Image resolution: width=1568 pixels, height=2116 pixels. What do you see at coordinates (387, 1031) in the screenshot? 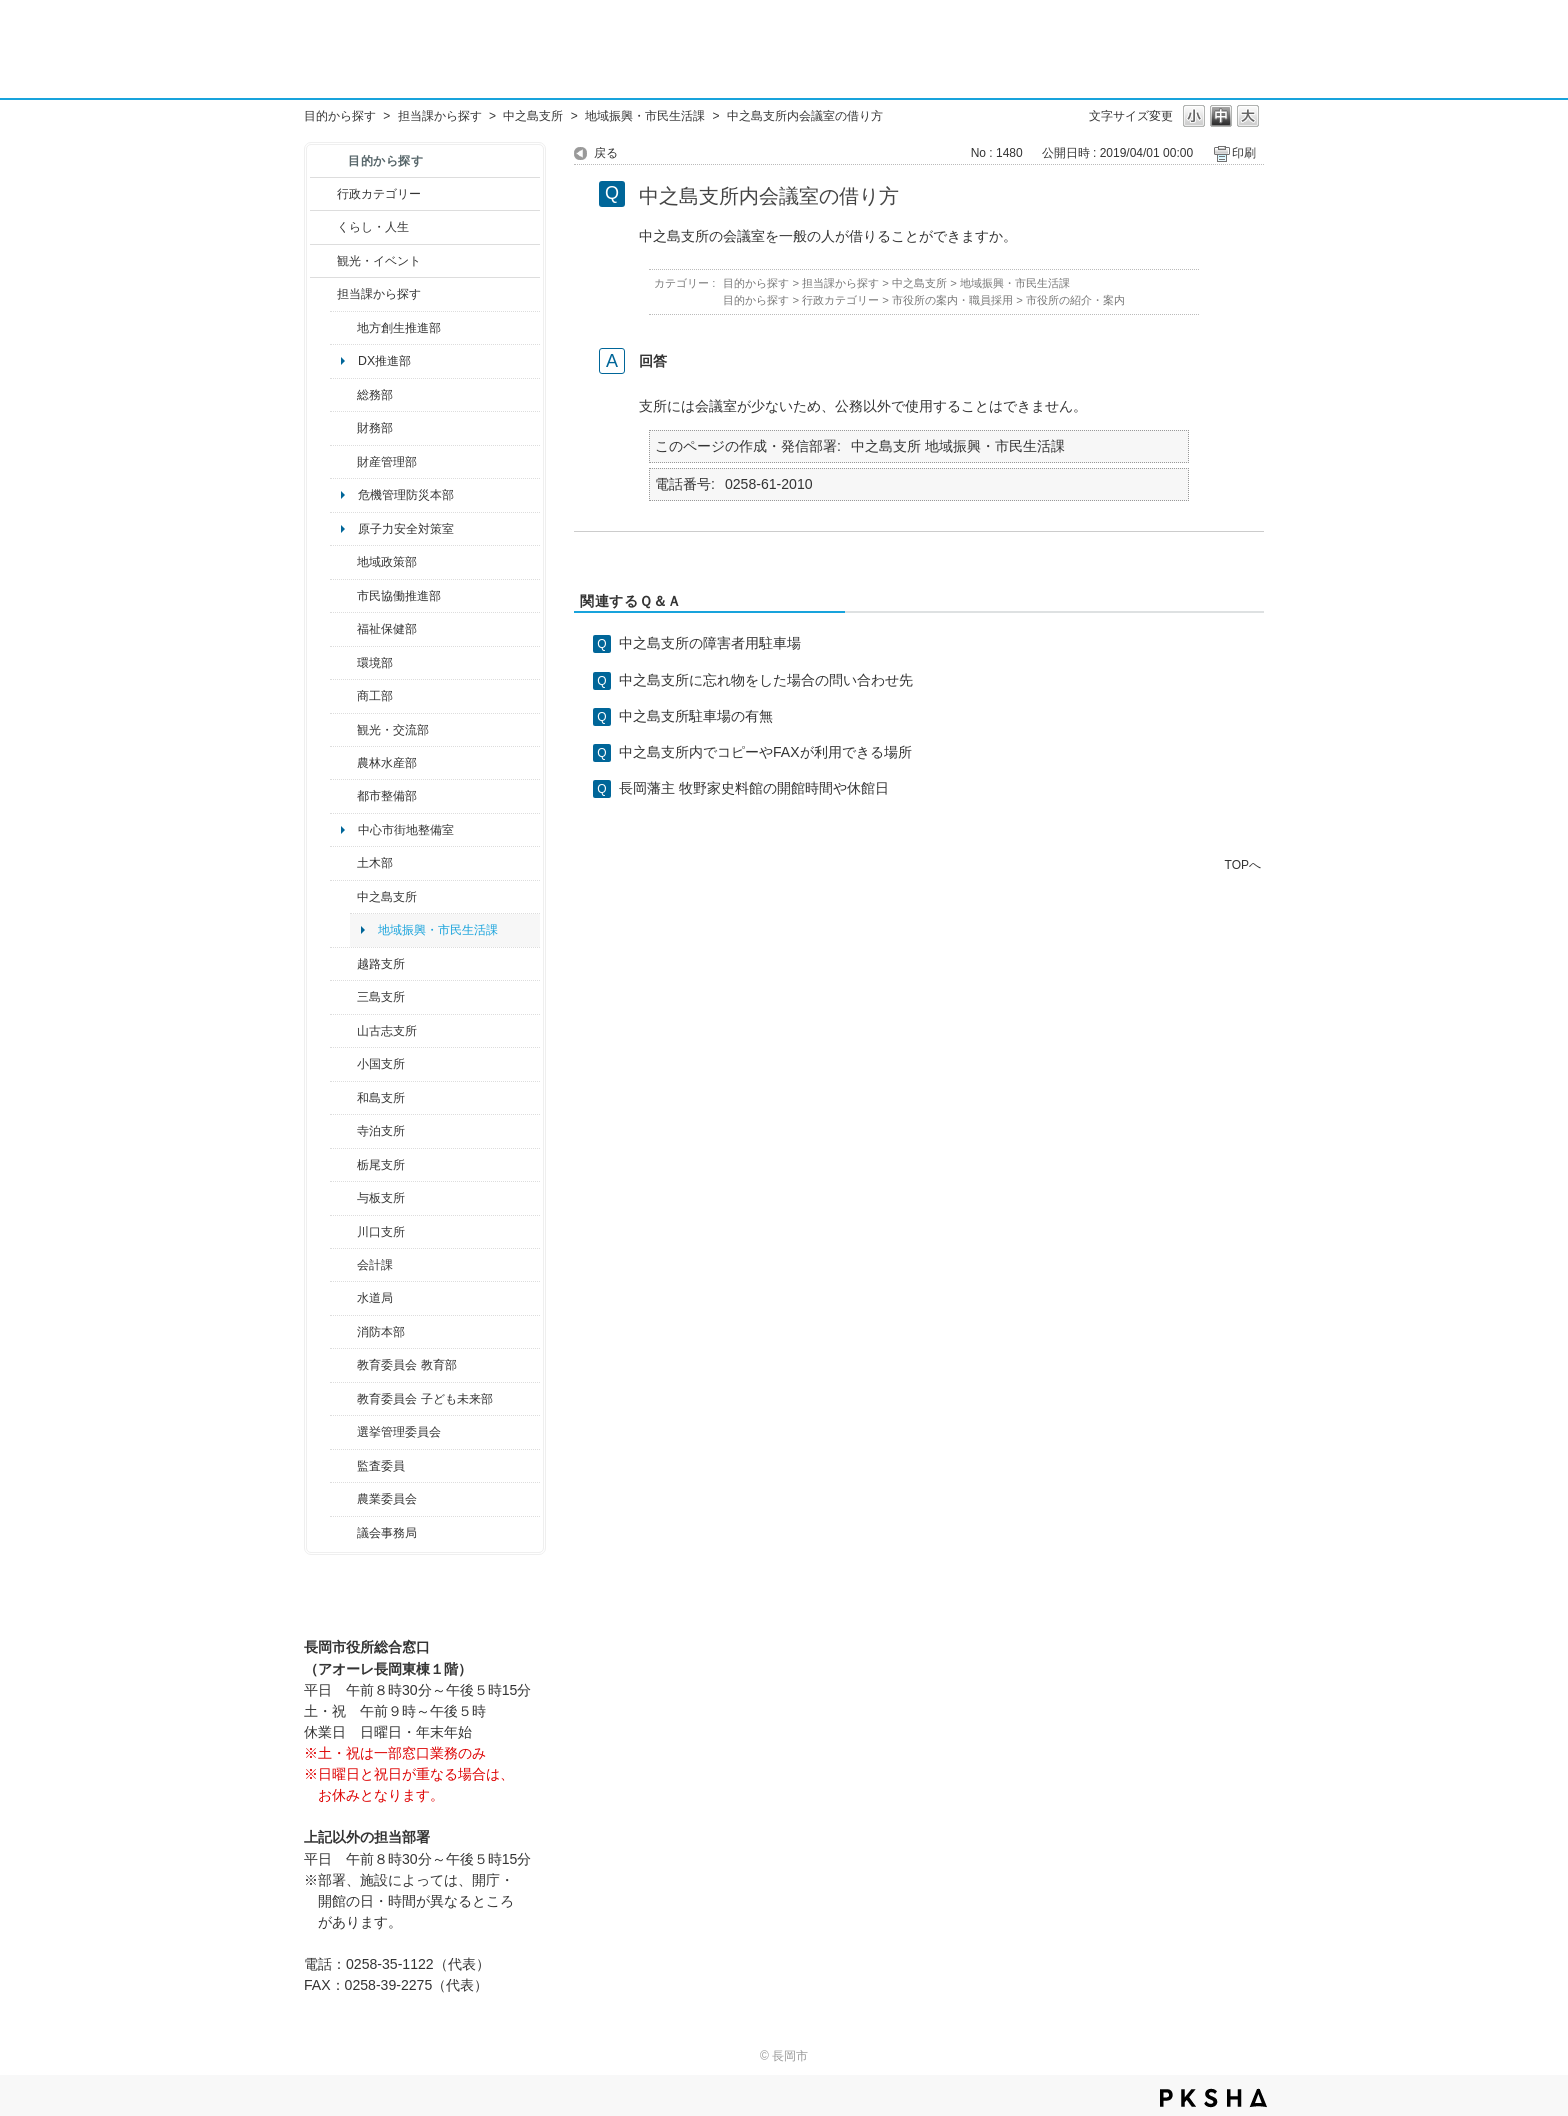
I see `山古志支所` at bounding box center [387, 1031].